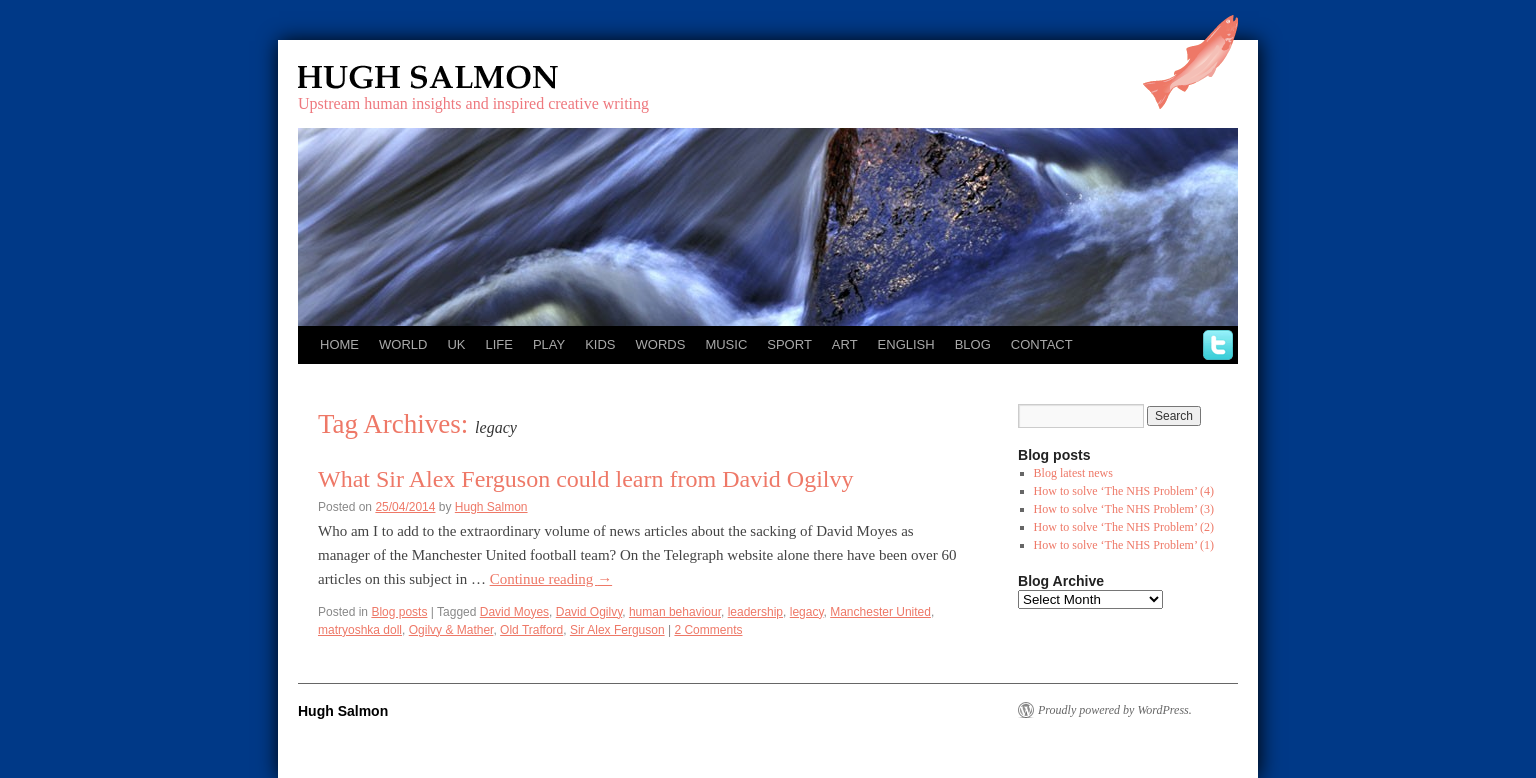 This screenshot has height=778, width=1536. I want to click on legacy, so click(807, 612).